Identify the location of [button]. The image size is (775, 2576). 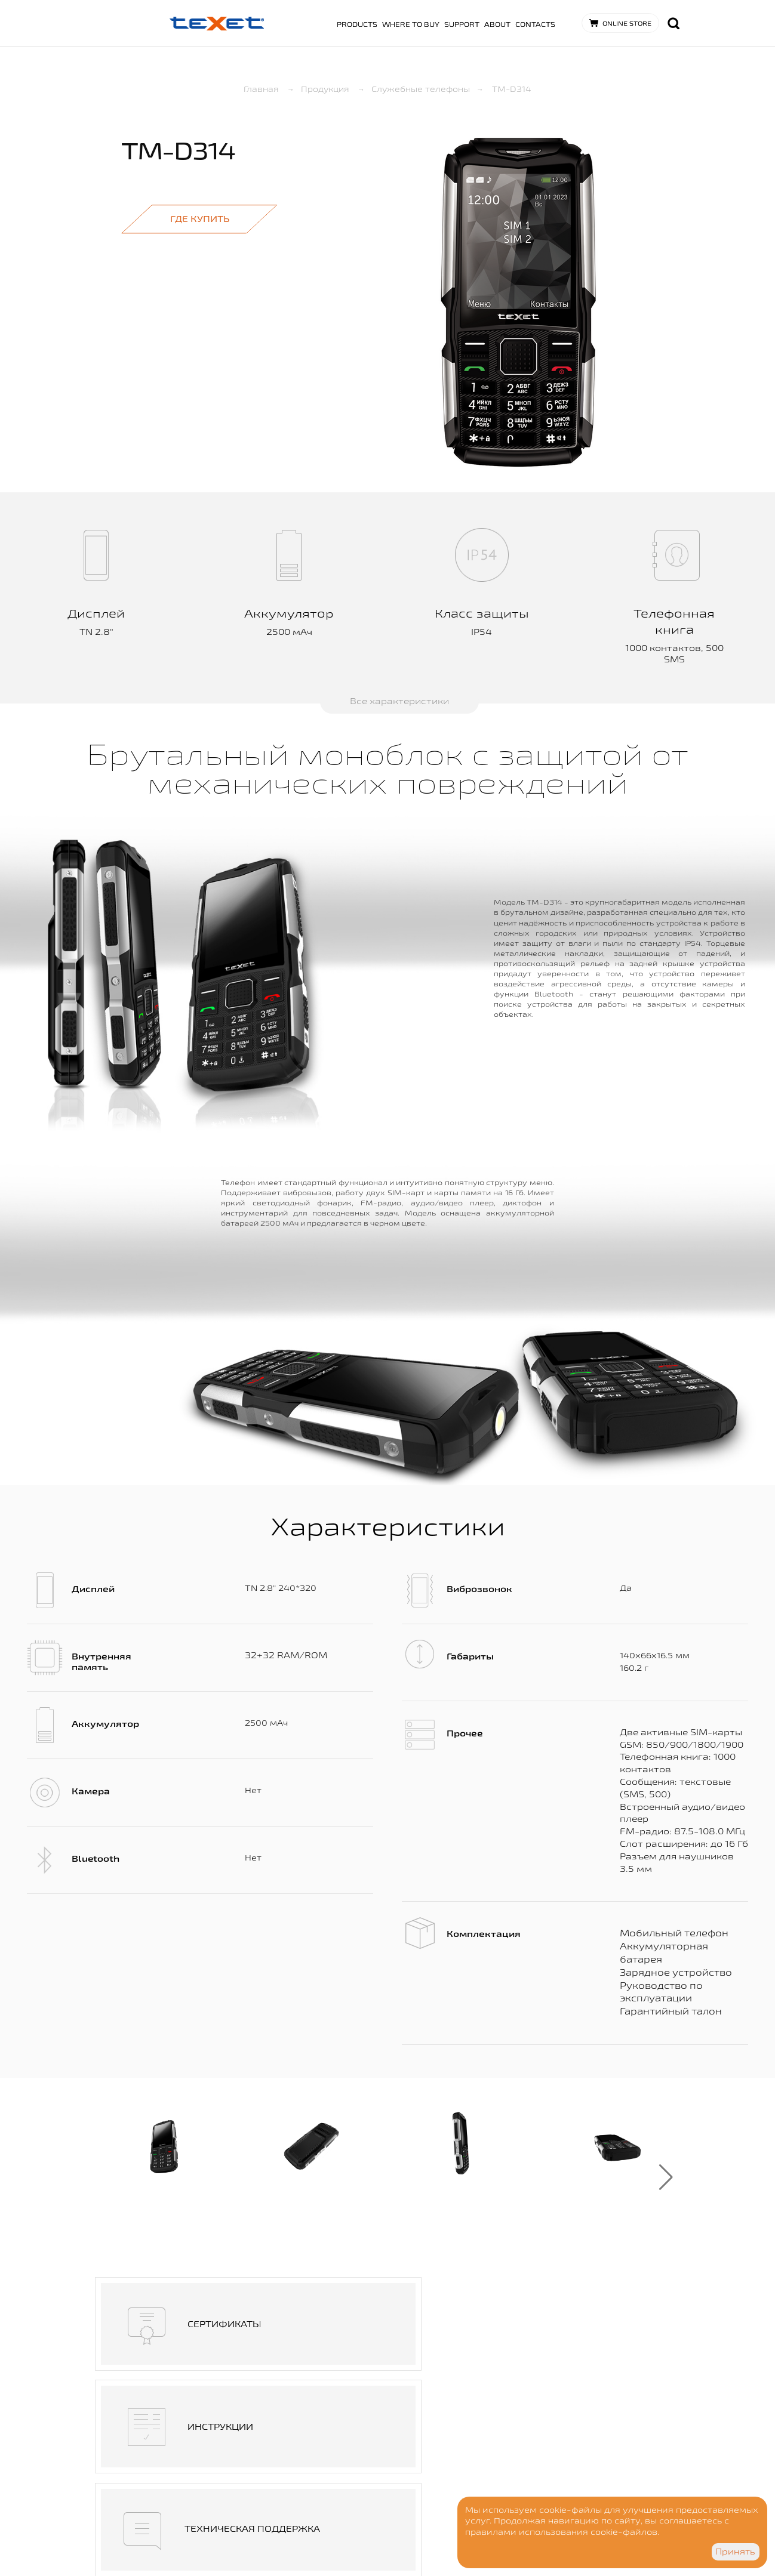
(666, 2177).